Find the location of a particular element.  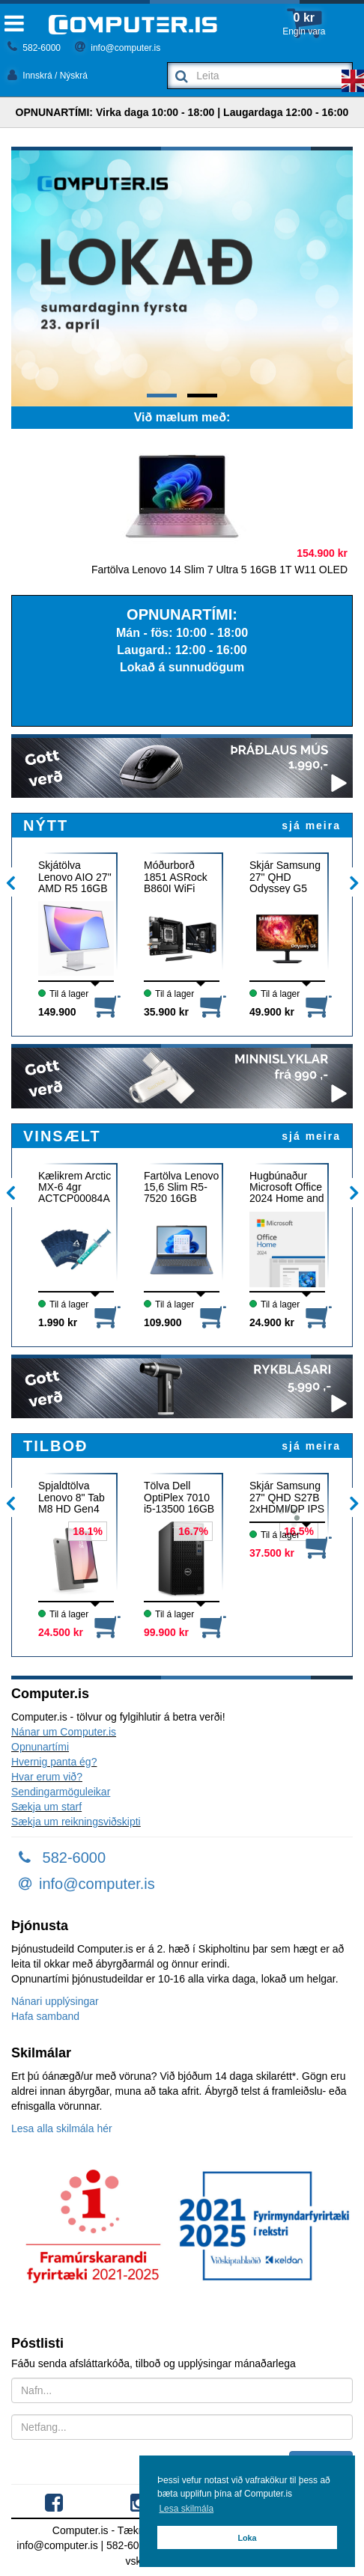

VINSÆLT is located at coordinates (62, 1136).